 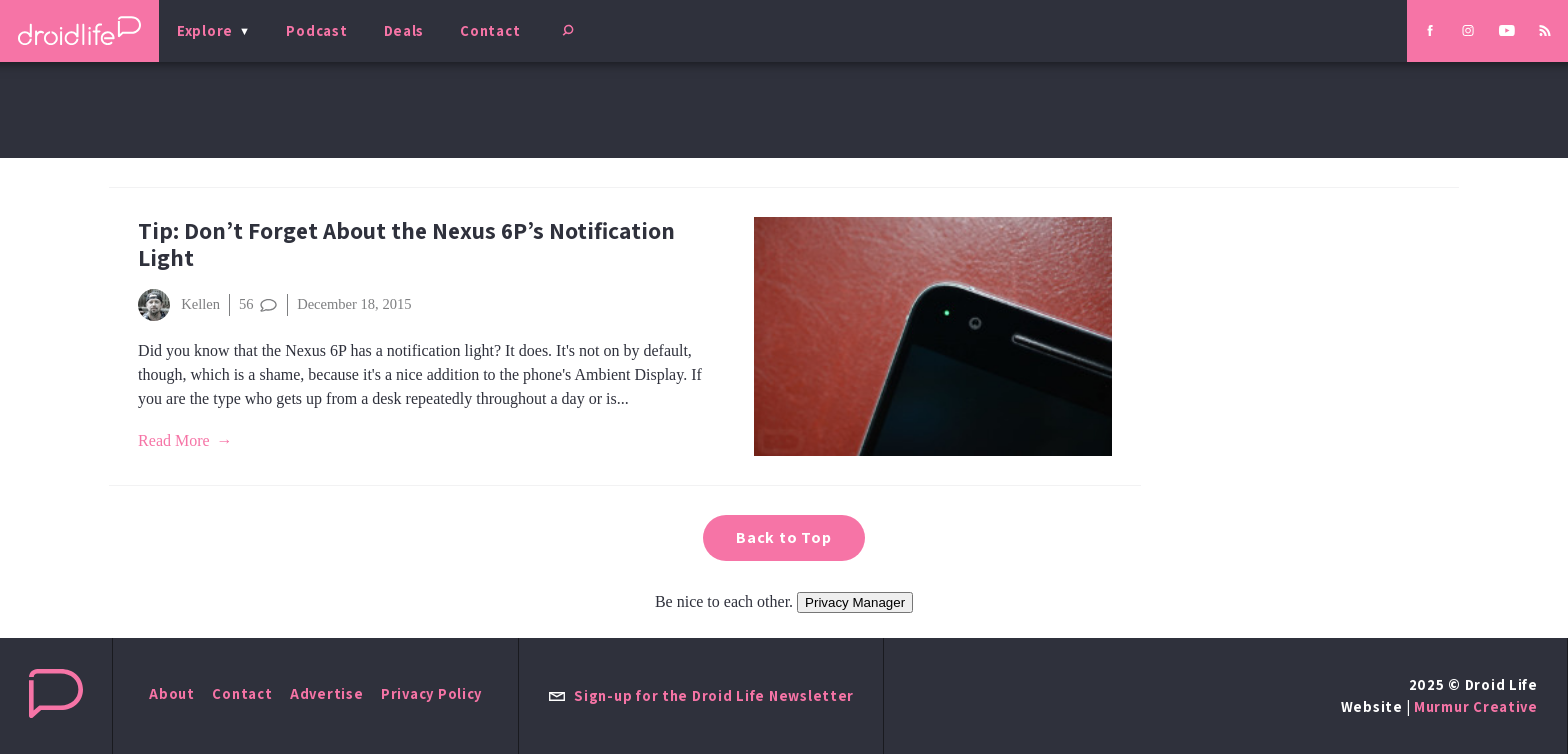 What do you see at coordinates (784, 537) in the screenshot?
I see `Back to Top` at bounding box center [784, 537].